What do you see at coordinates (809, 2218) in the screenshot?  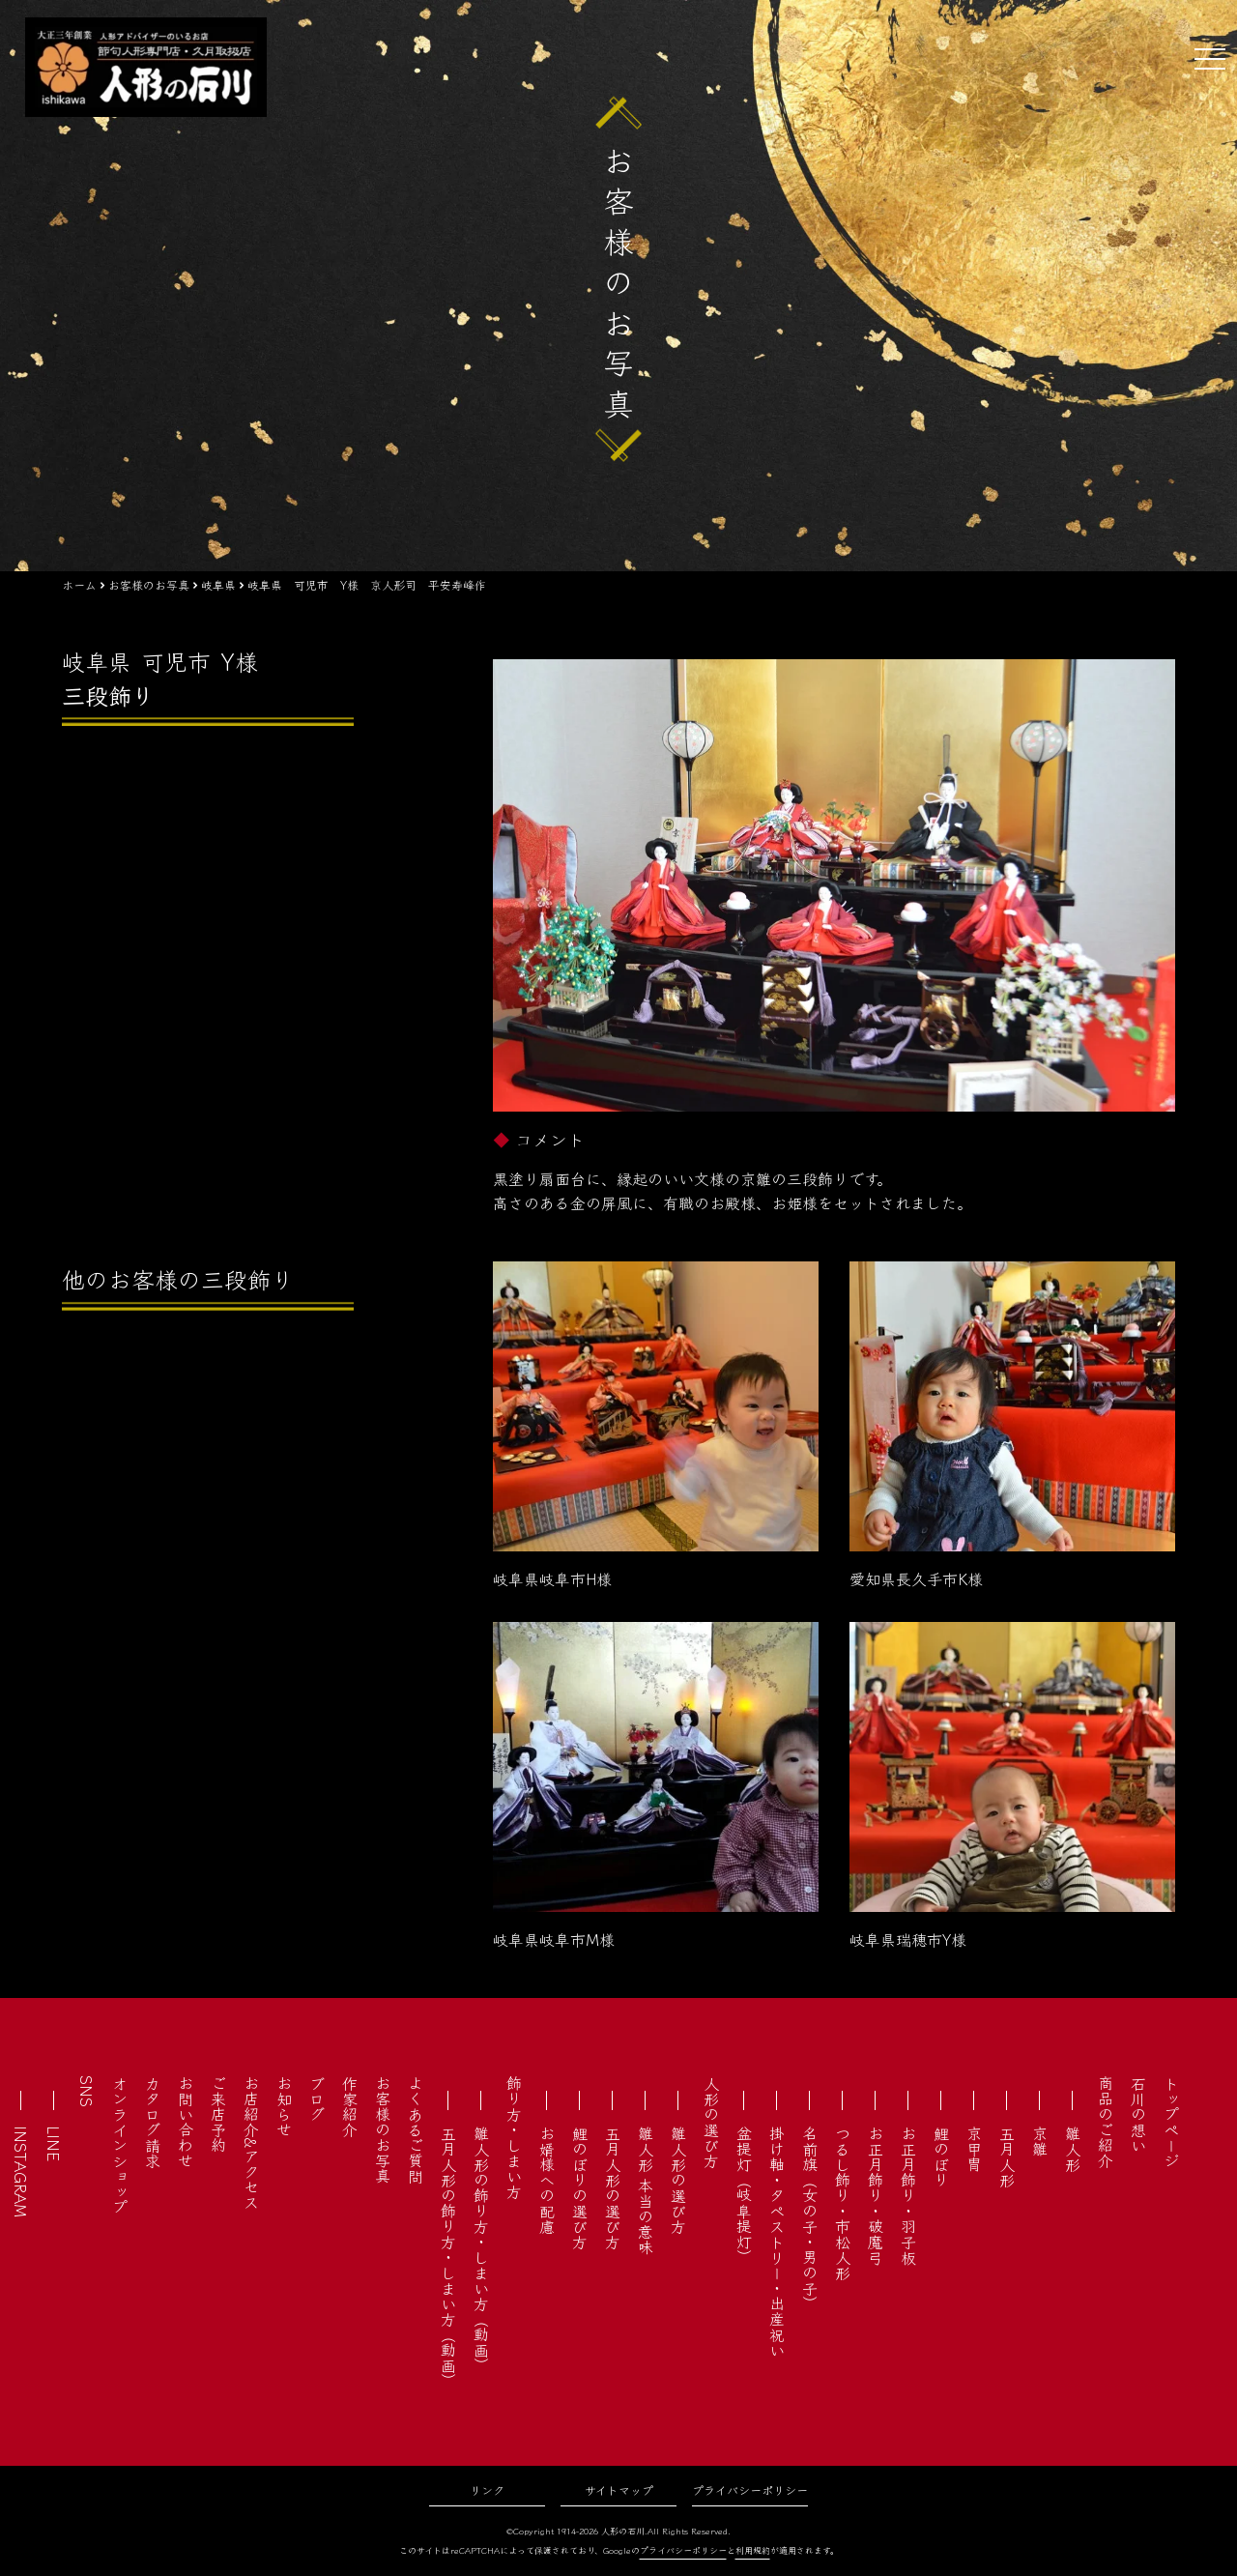 I see `名前旗（女の子・男の子）` at bounding box center [809, 2218].